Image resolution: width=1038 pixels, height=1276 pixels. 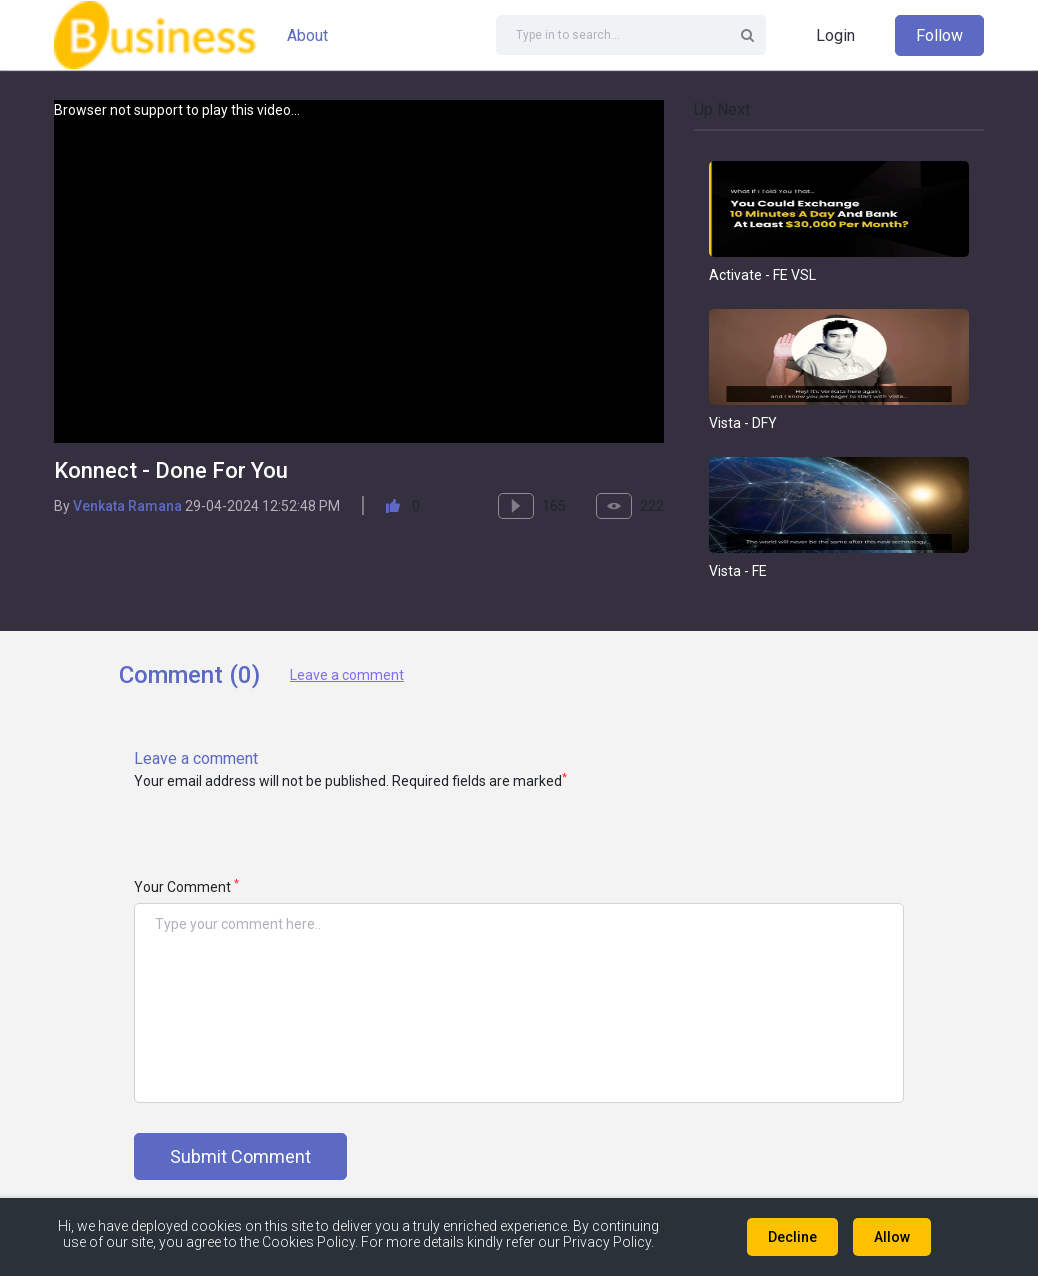 I want to click on Submit Comment, so click(x=240, y=1156).